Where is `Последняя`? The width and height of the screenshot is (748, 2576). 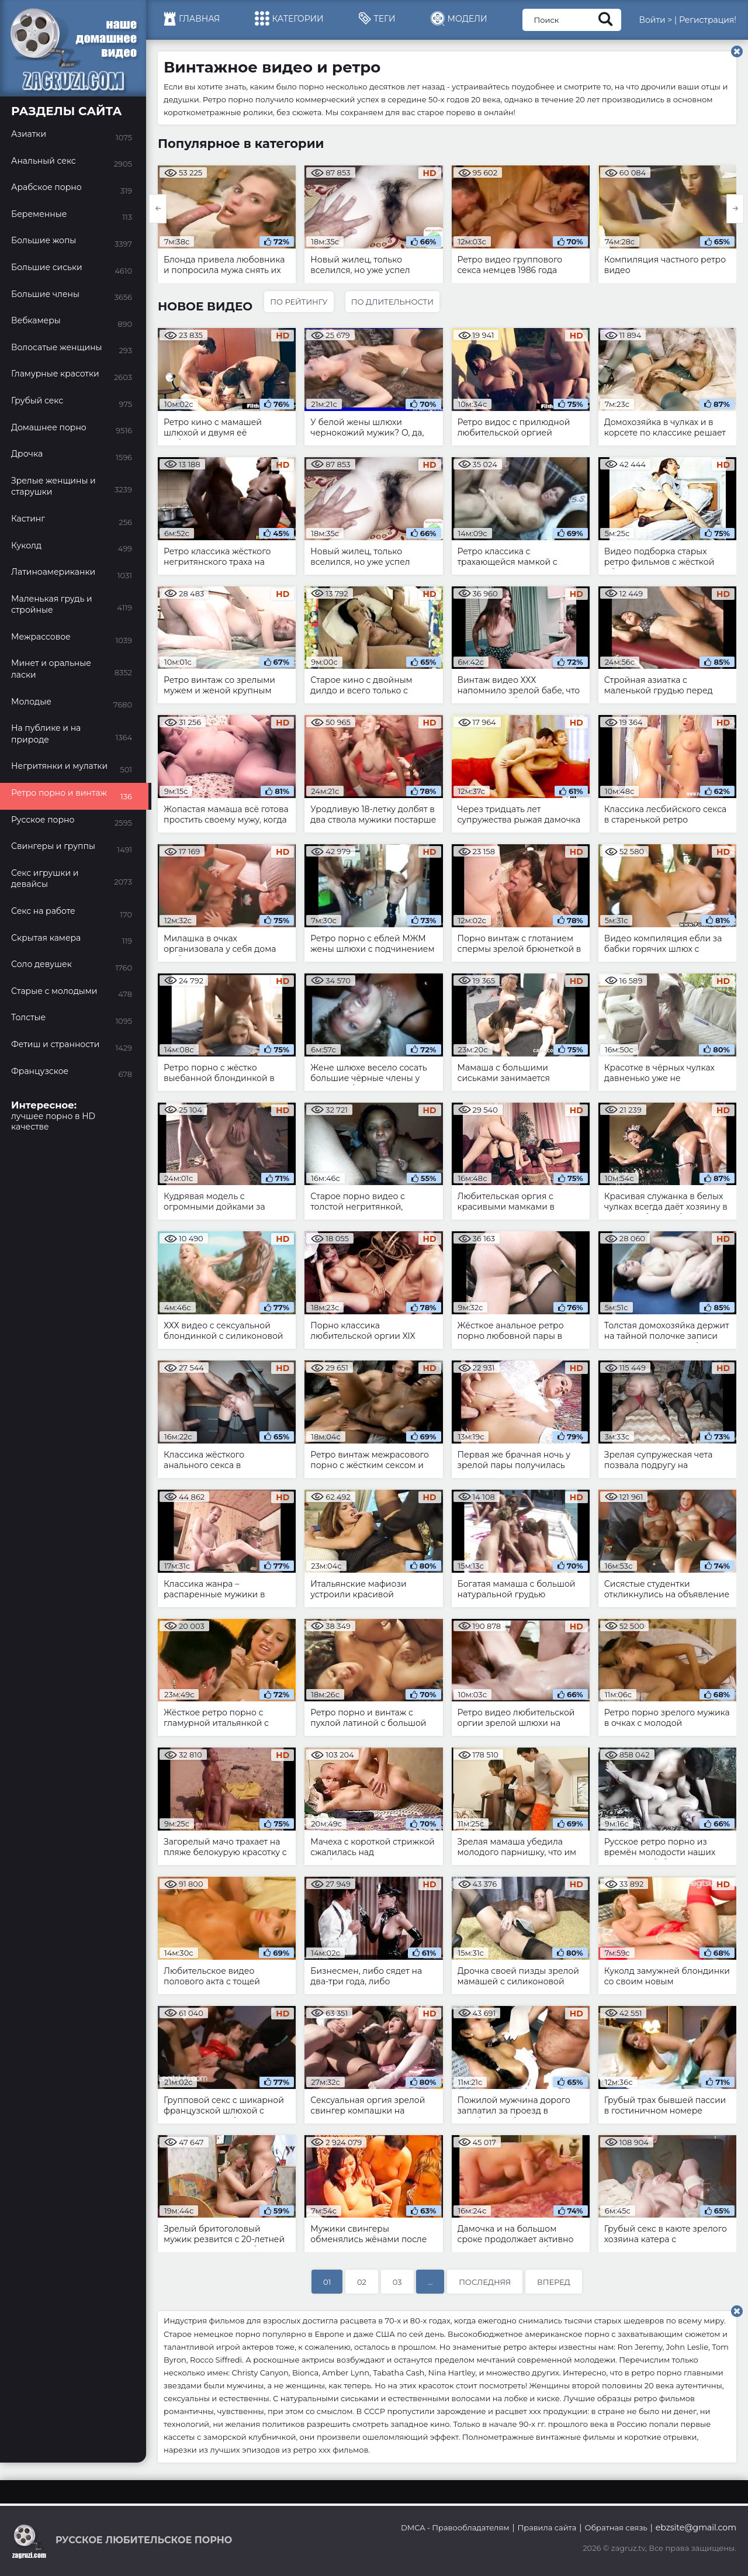 Последняя is located at coordinates (485, 2282).